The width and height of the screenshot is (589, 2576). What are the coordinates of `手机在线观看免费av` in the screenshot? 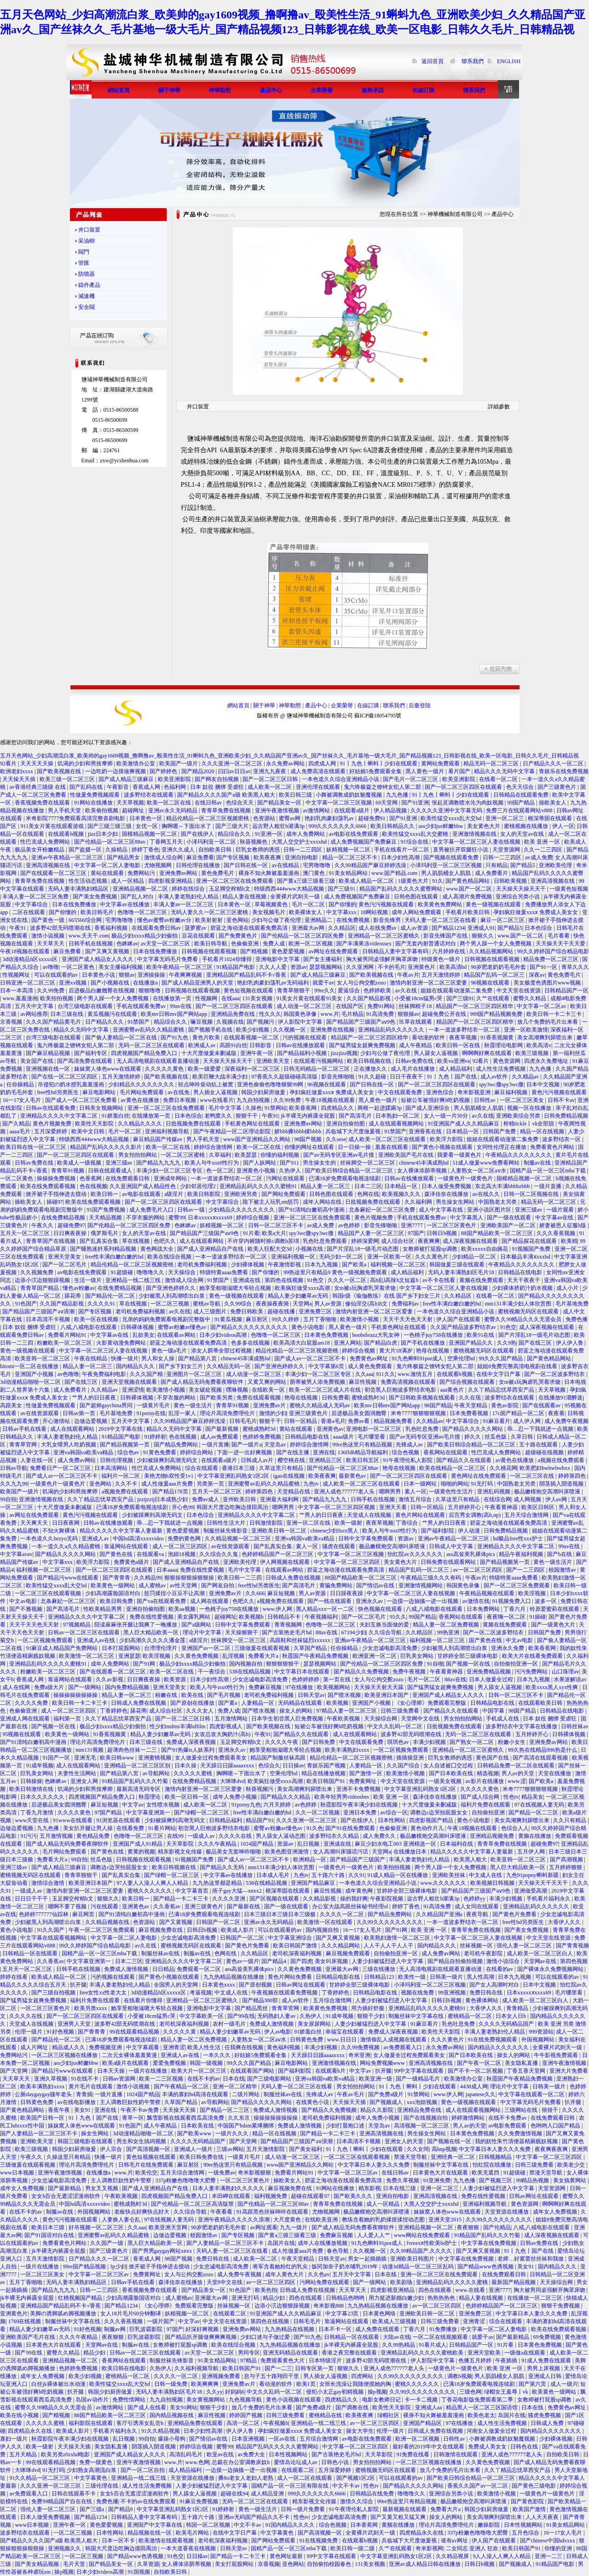 It's located at (141, 1006).